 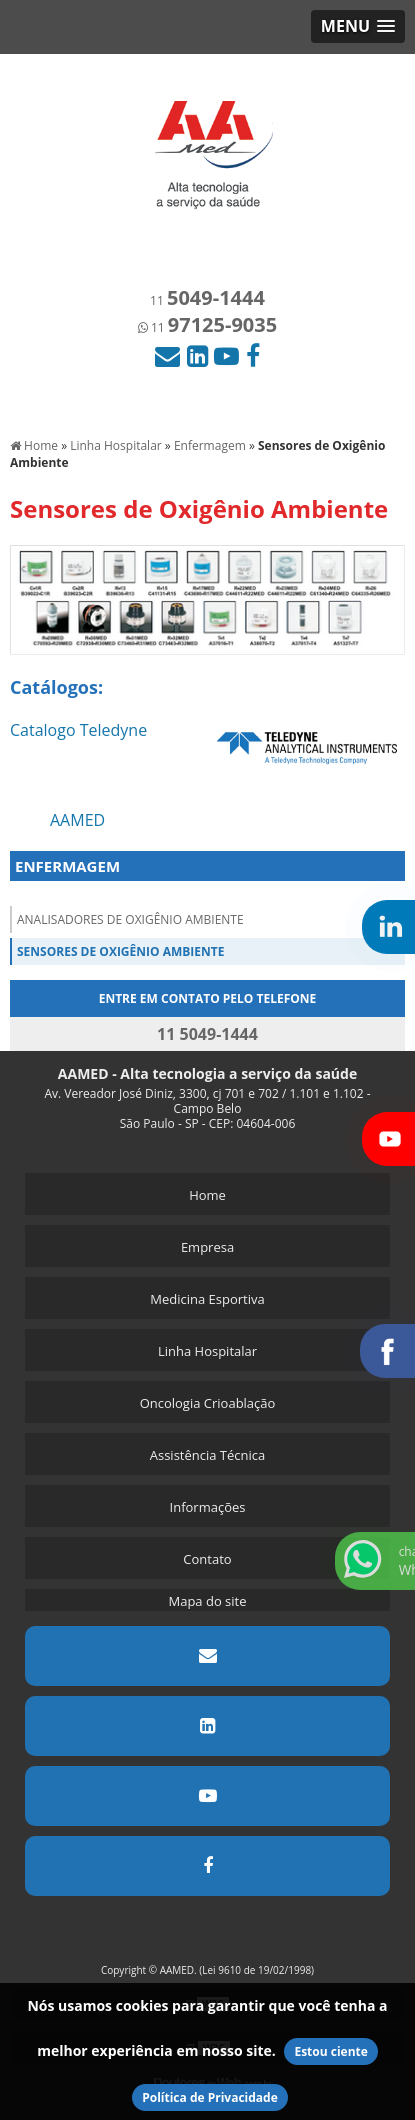 I want to click on Política de Privacidade, so click(x=210, y=2097).